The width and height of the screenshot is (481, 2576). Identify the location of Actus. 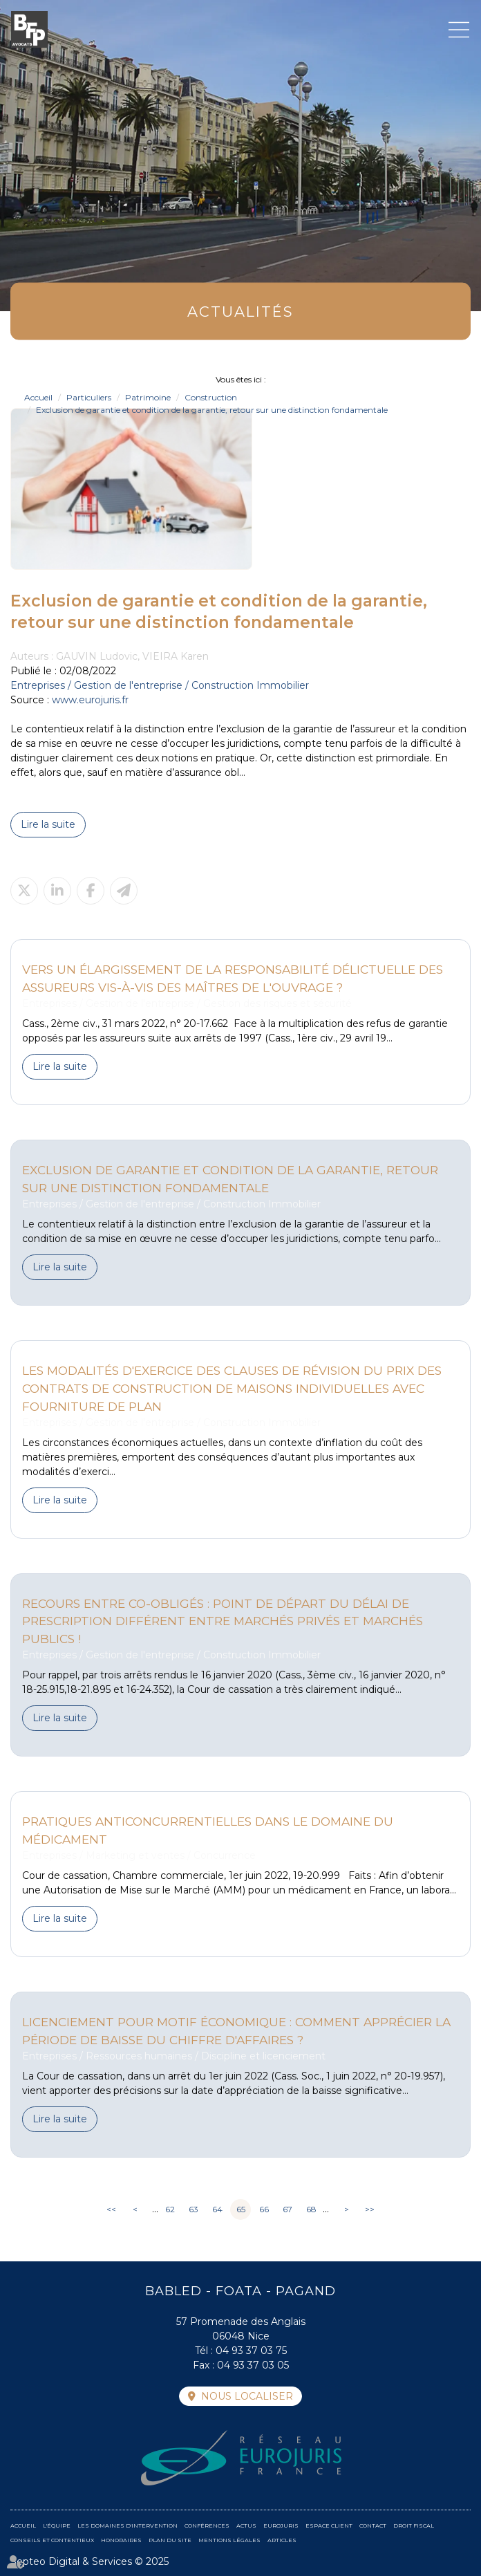
(246, 2525).